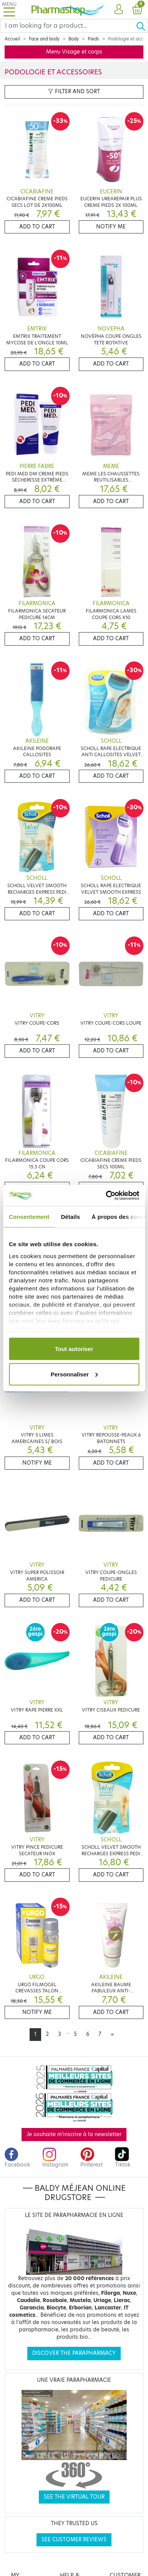 Image resolution: width=148 pixels, height=2576 pixels. What do you see at coordinates (29, 1216) in the screenshot?
I see `Consentement [tab]` at bounding box center [29, 1216].